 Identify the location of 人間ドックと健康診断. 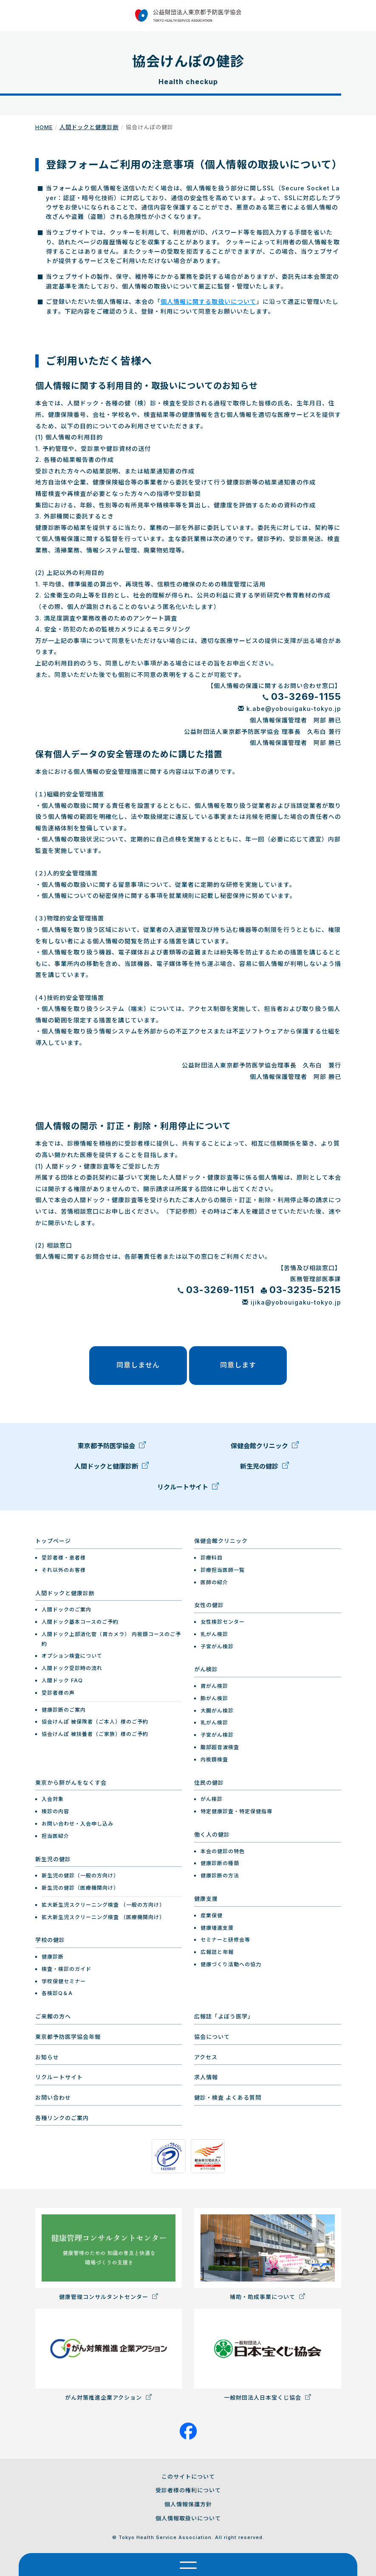
(89, 127).